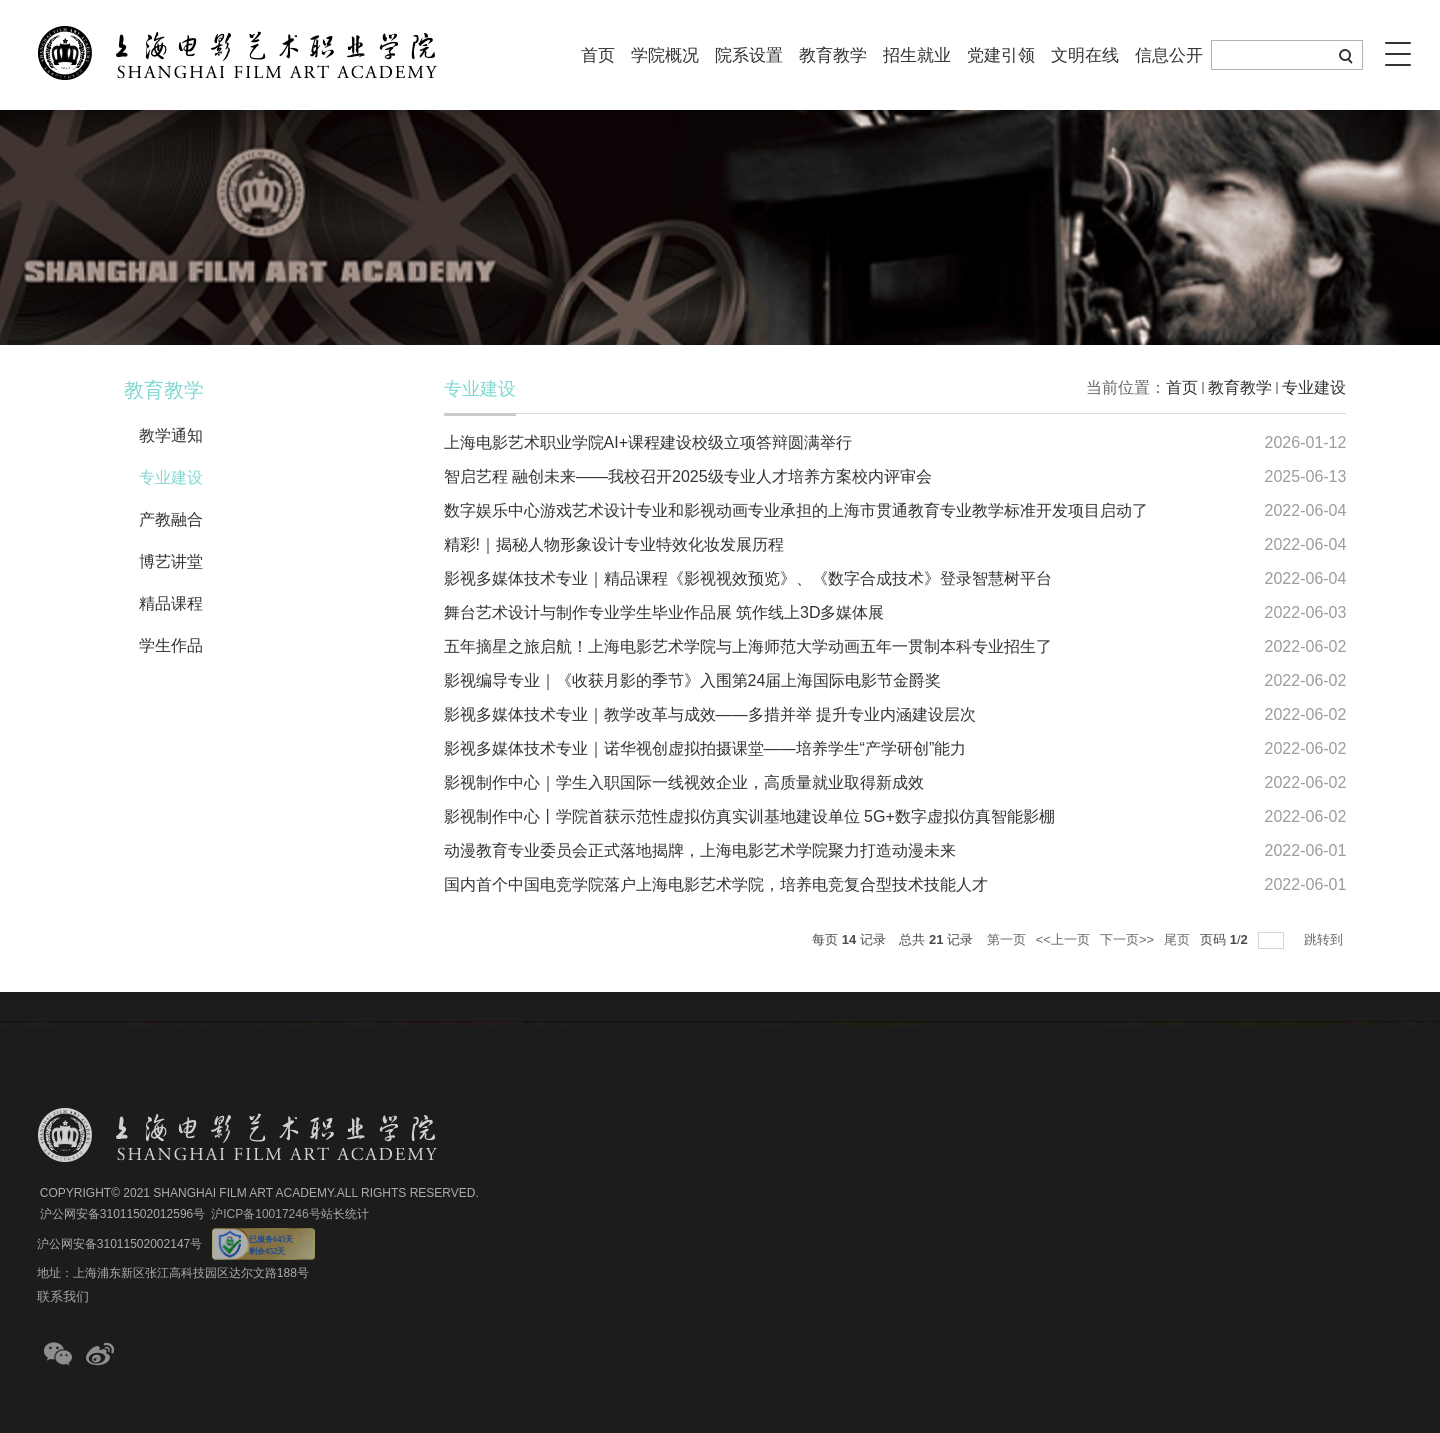 The height and width of the screenshot is (1433, 1440). Describe the element at coordinates (748, 578) in the screenshot. I see `影视多媒体技术专业｜精品课程《影视视效预览》、《数字合成技术》登录智慧树平台` at that location.